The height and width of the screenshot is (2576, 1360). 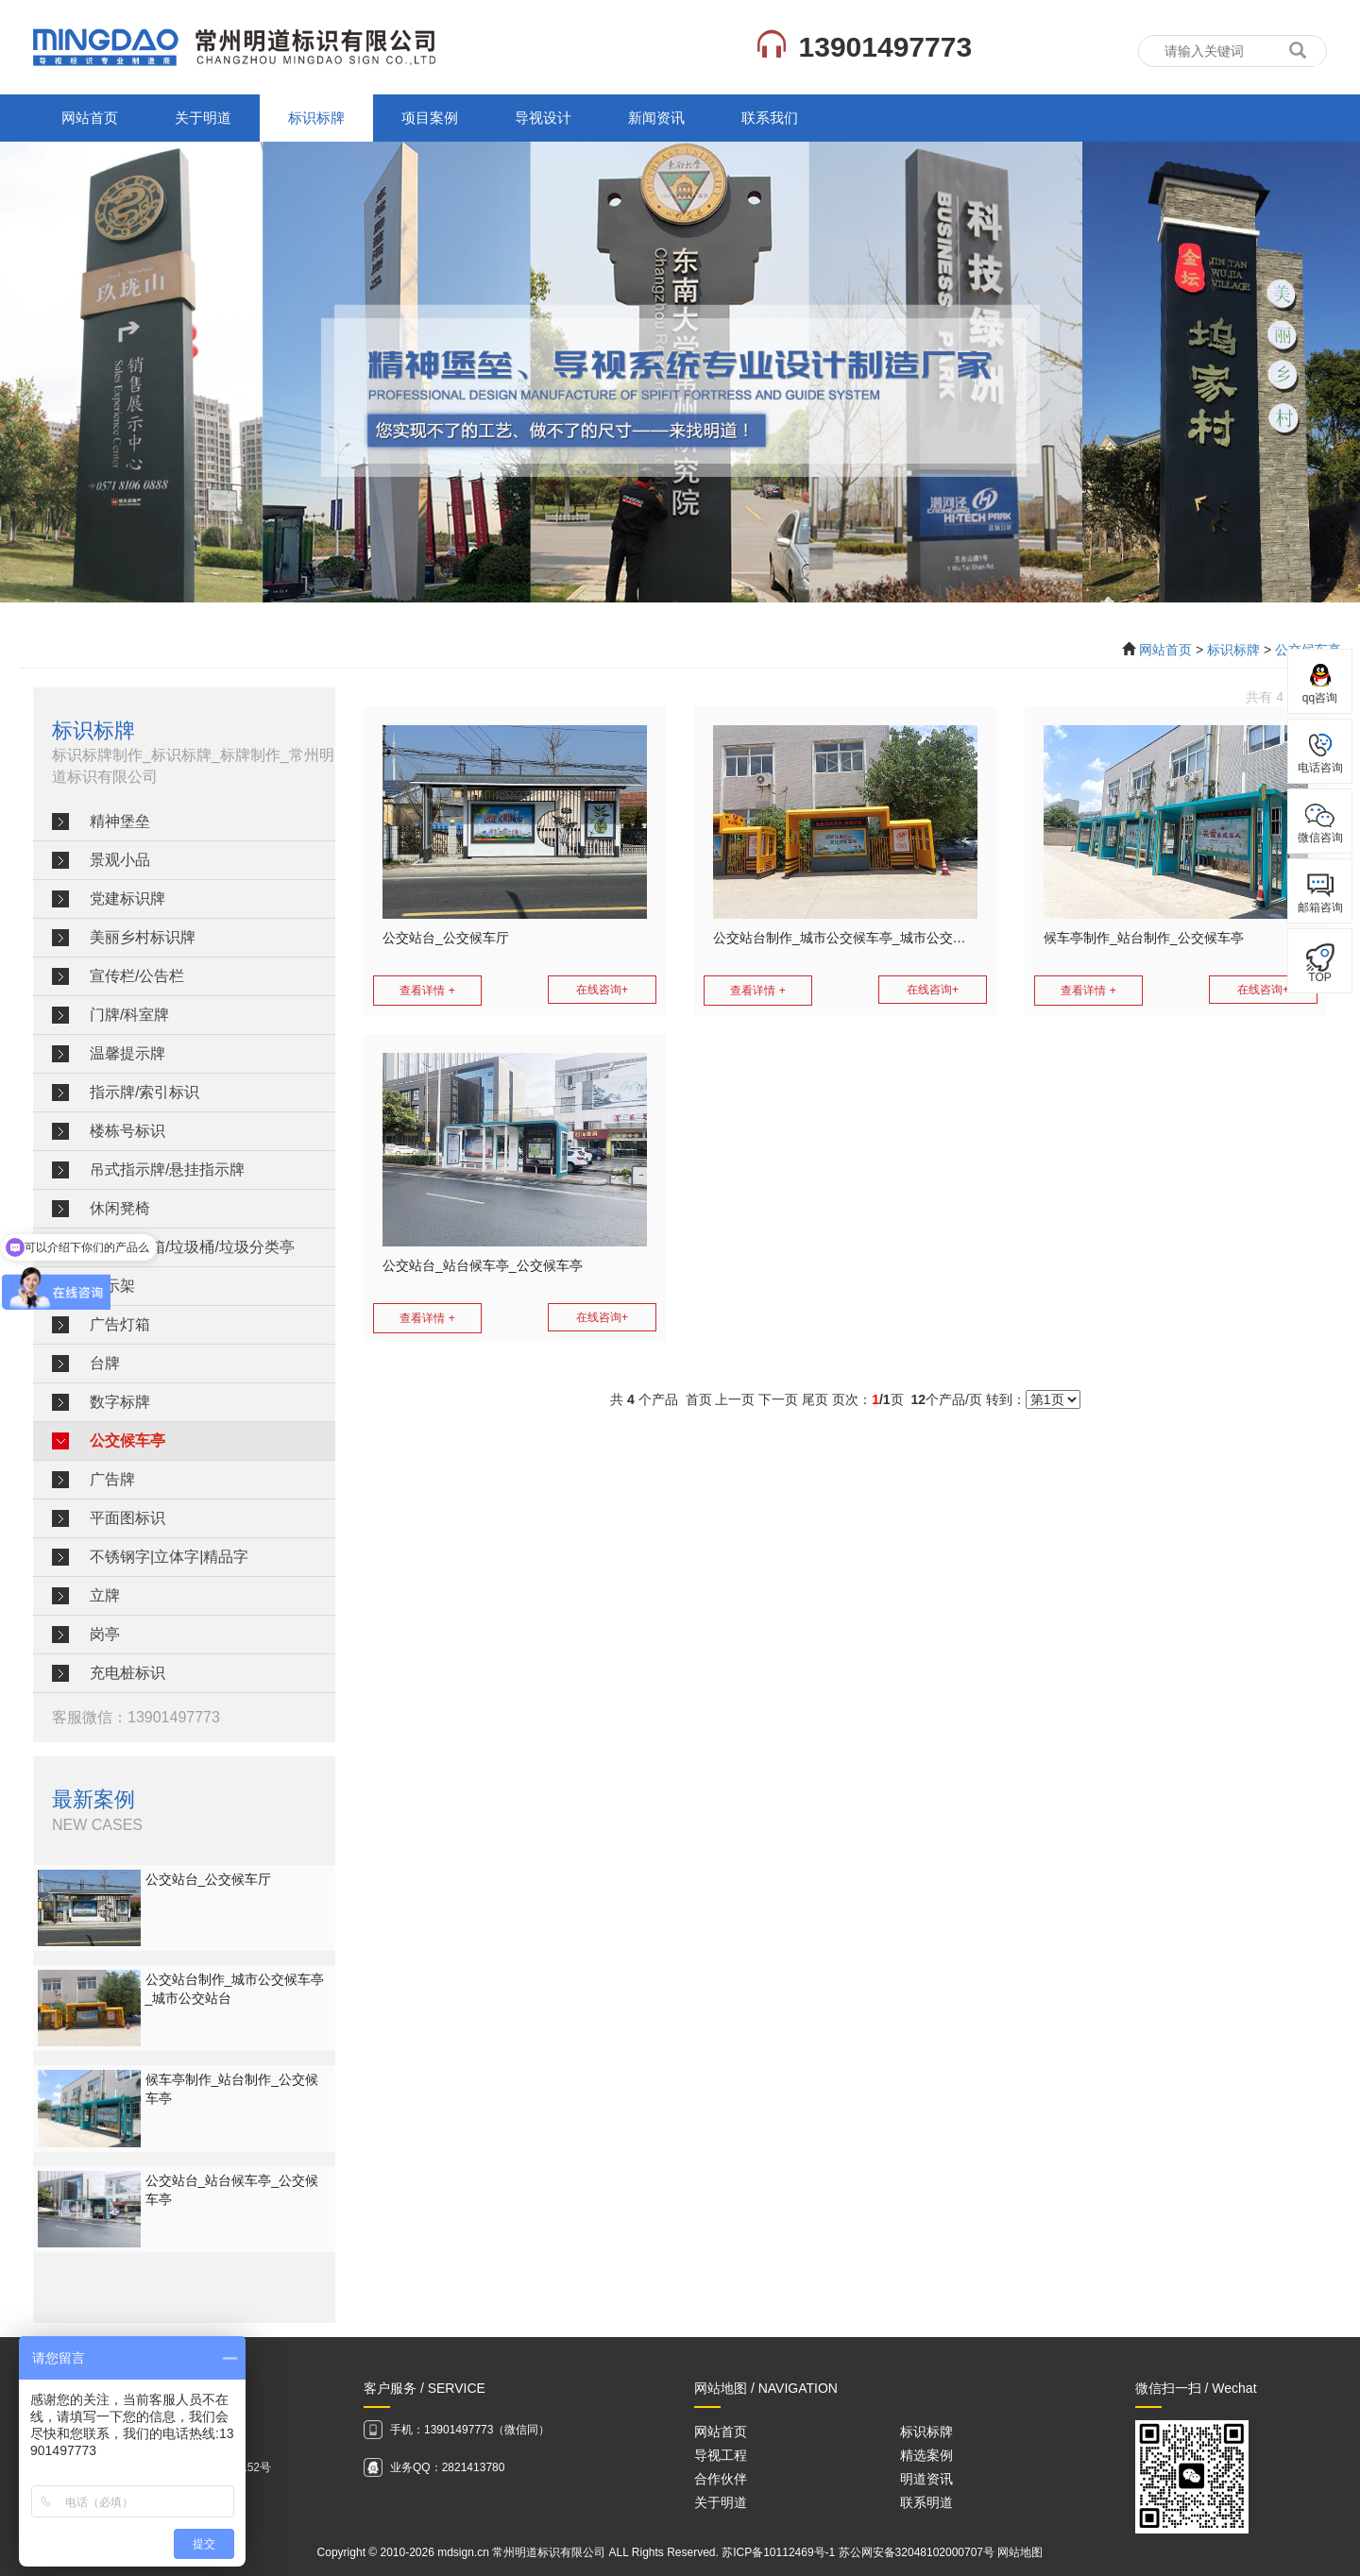 What do you see at coordinates (89, 118) in the screenshot?
I see `网站首页` at bounding box center [89, 118].